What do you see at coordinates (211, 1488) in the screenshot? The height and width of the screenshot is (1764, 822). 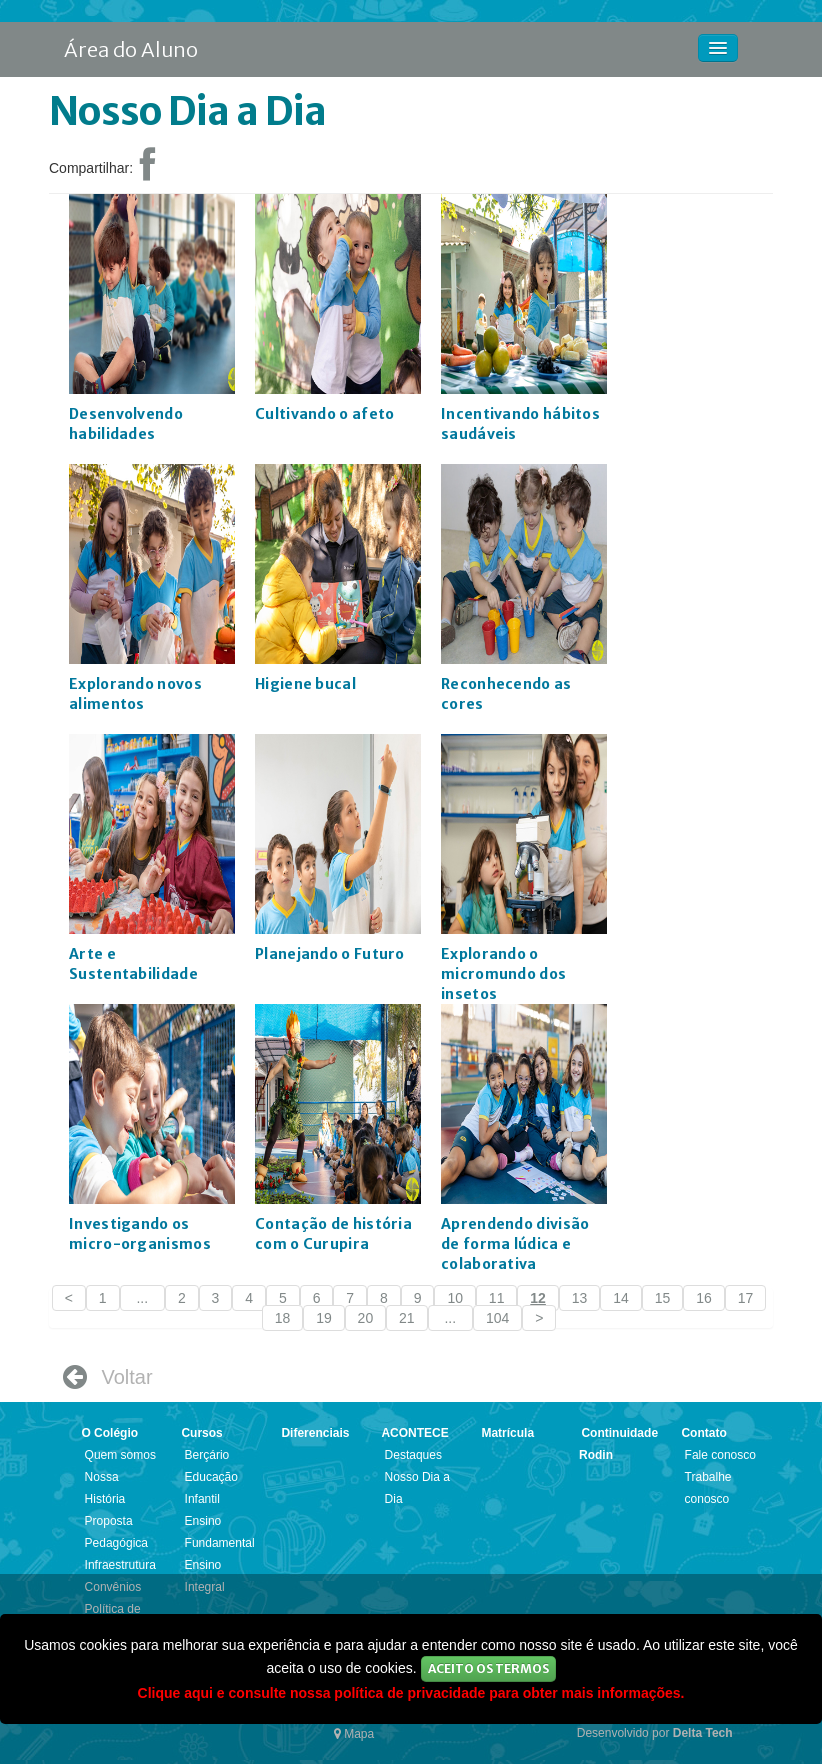 I see `Educação Infantil` at bounding box center [211, 1488].